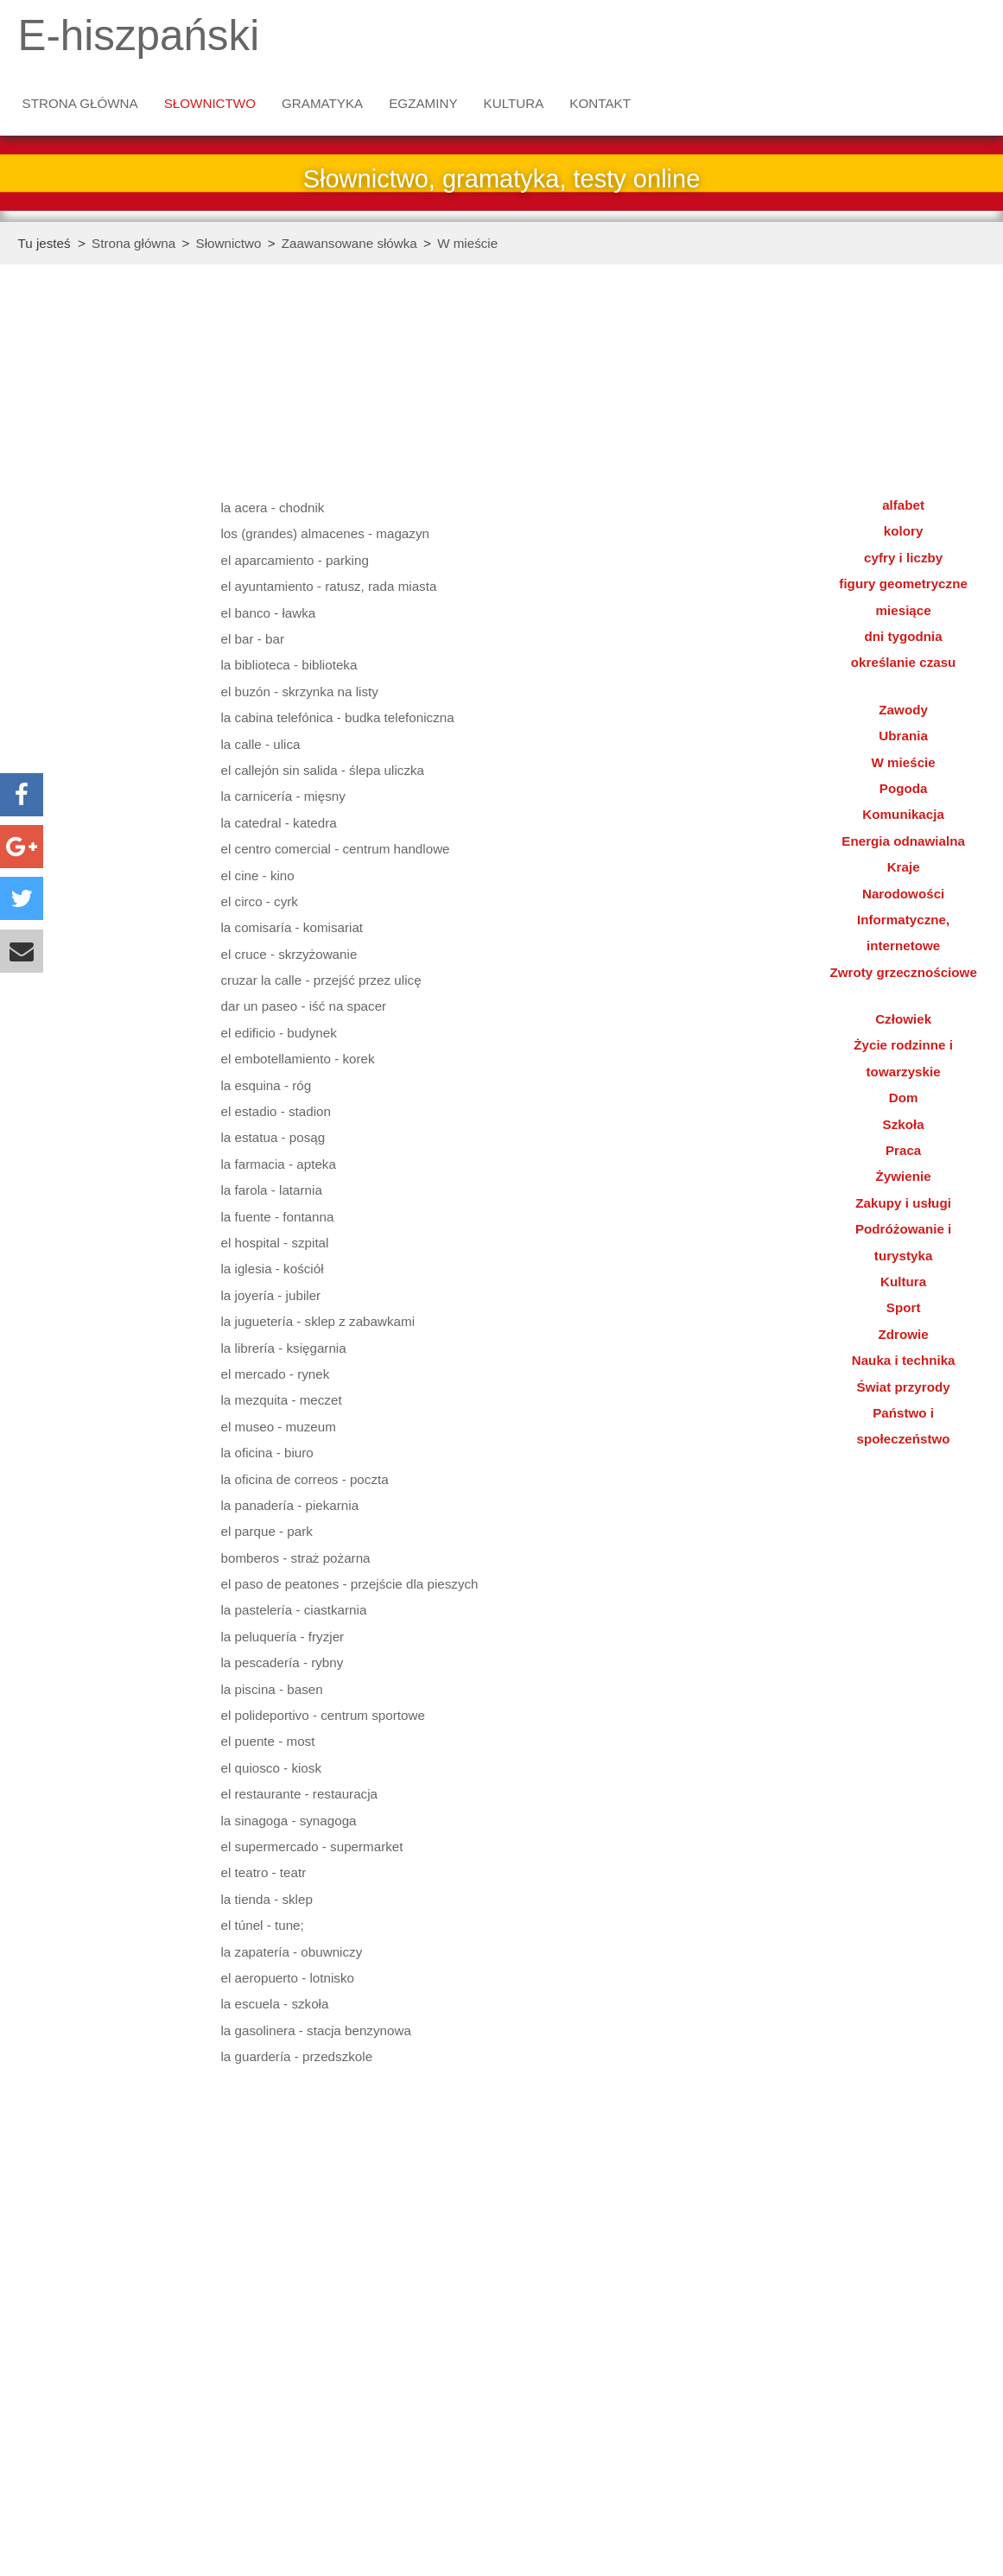 The image size is (1003, 2576). I want to click on Ubrania, so click(903, 735).